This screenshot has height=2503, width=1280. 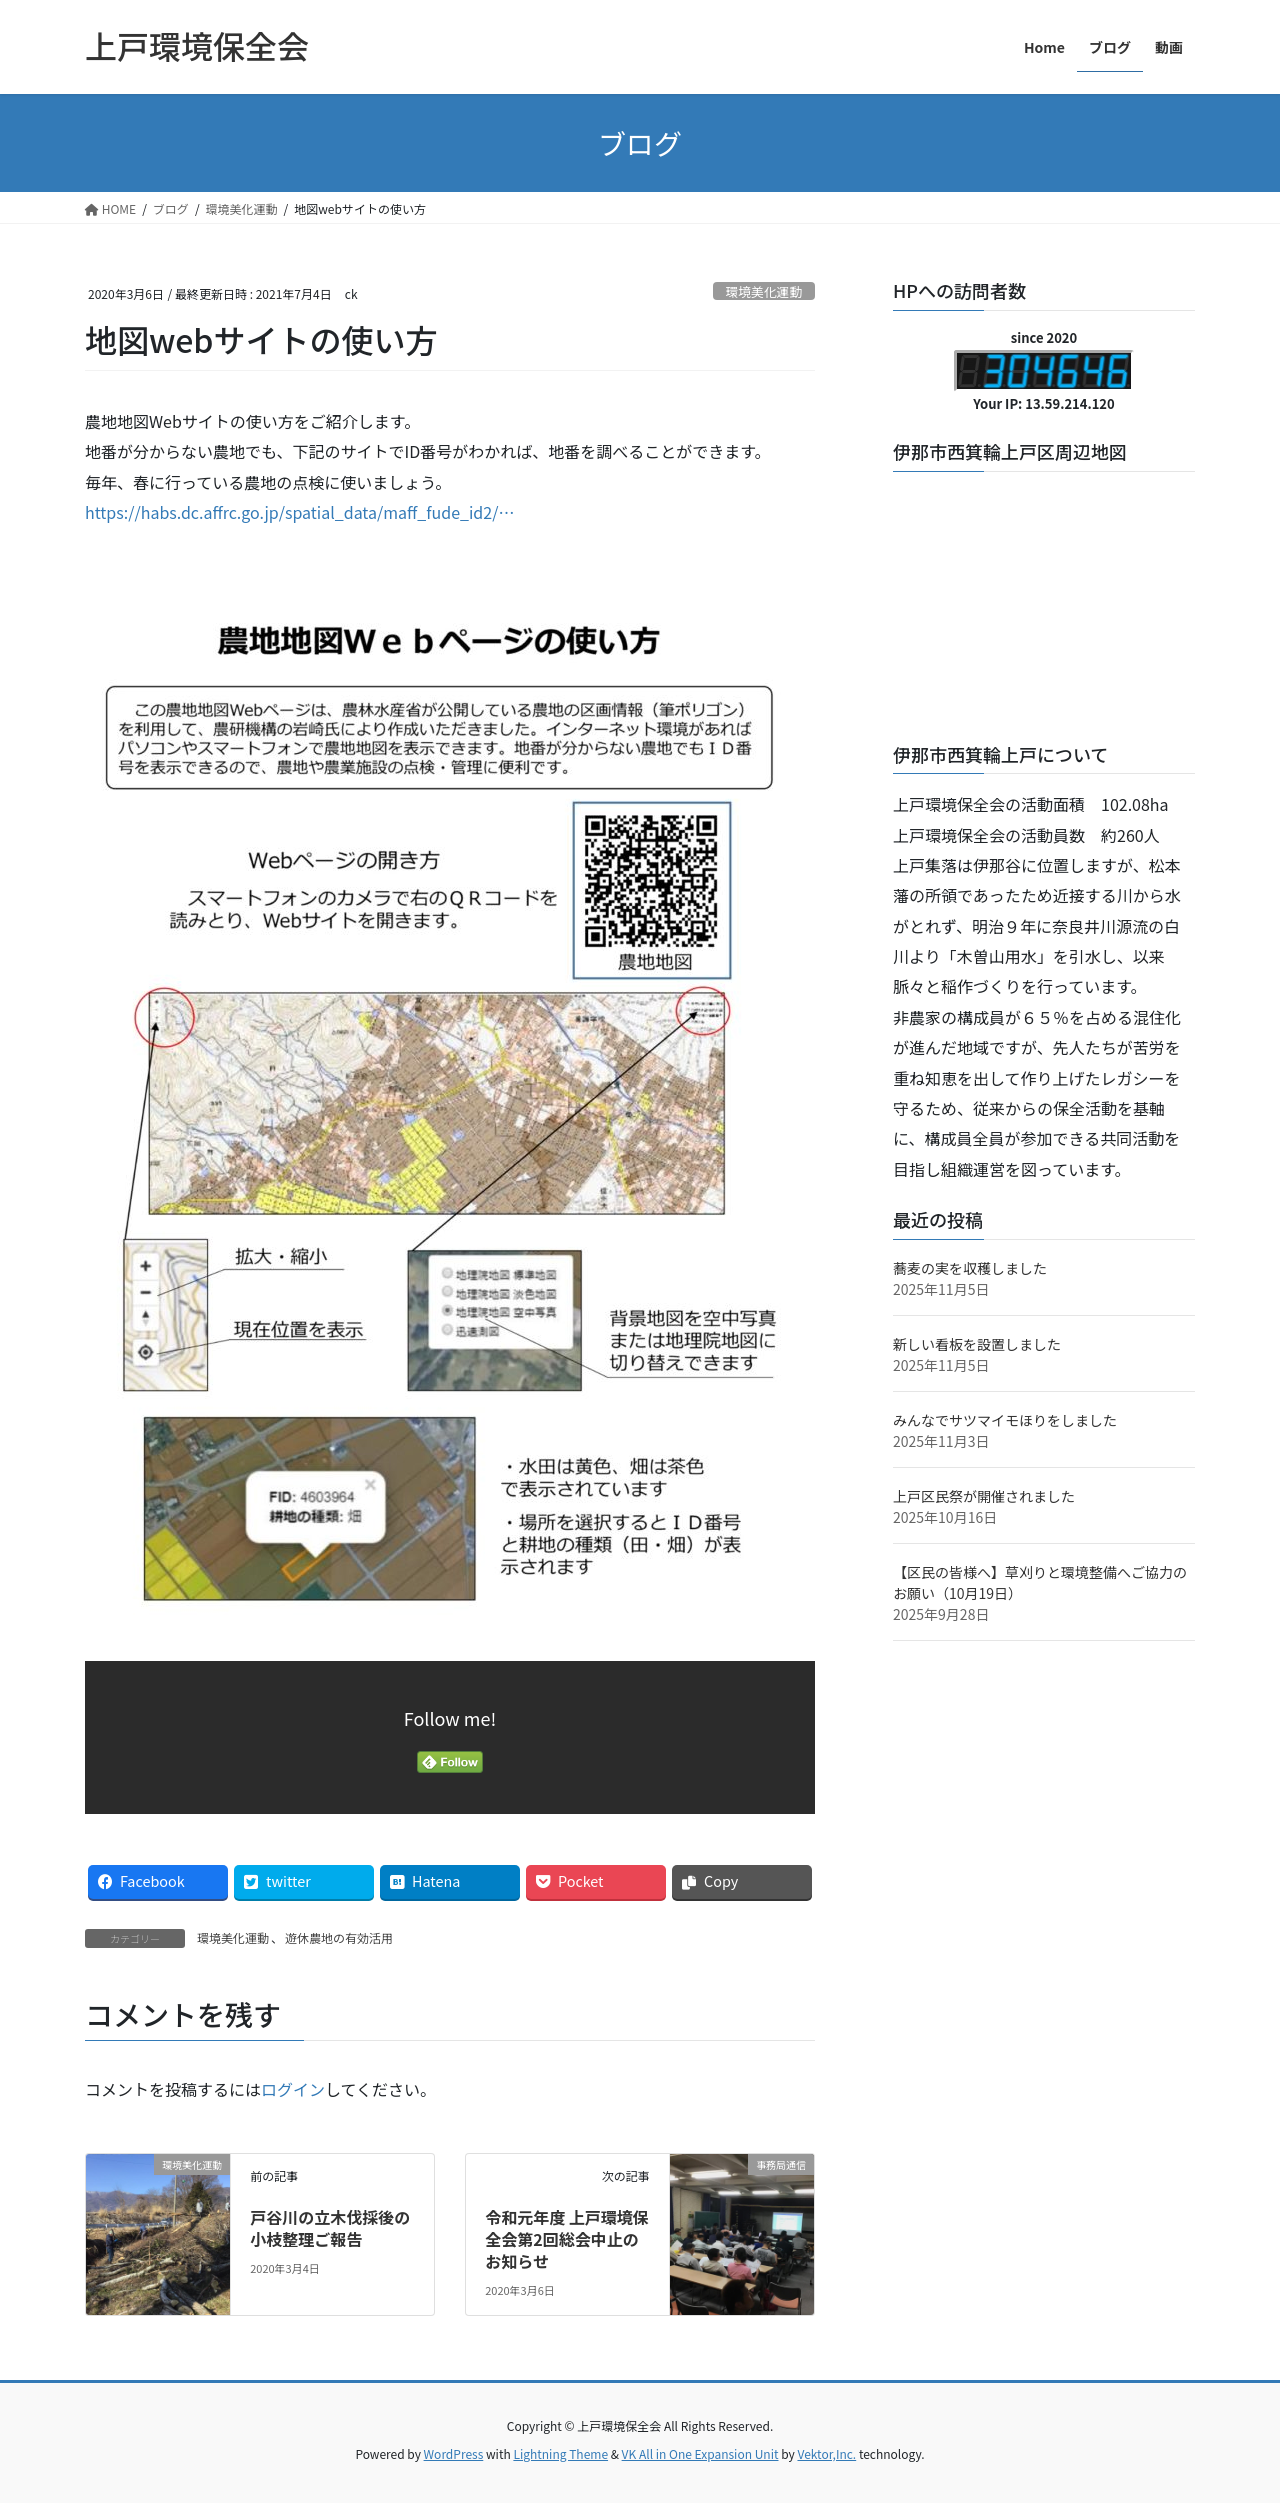 I want to click on 令和元年度 上戸環境保全会第2回総会中止のお知らせ, so click(x=567, y=2239).